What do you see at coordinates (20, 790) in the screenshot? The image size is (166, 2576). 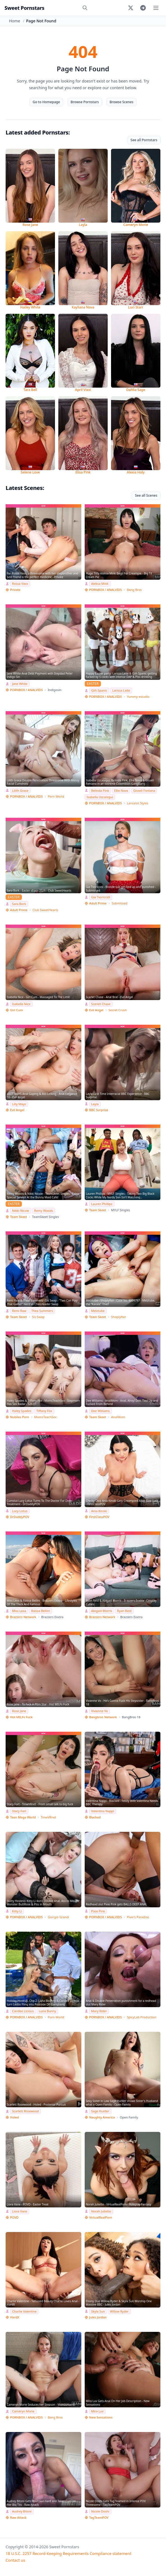 I see `Lilith Grace` at bounding box center [20, 790].